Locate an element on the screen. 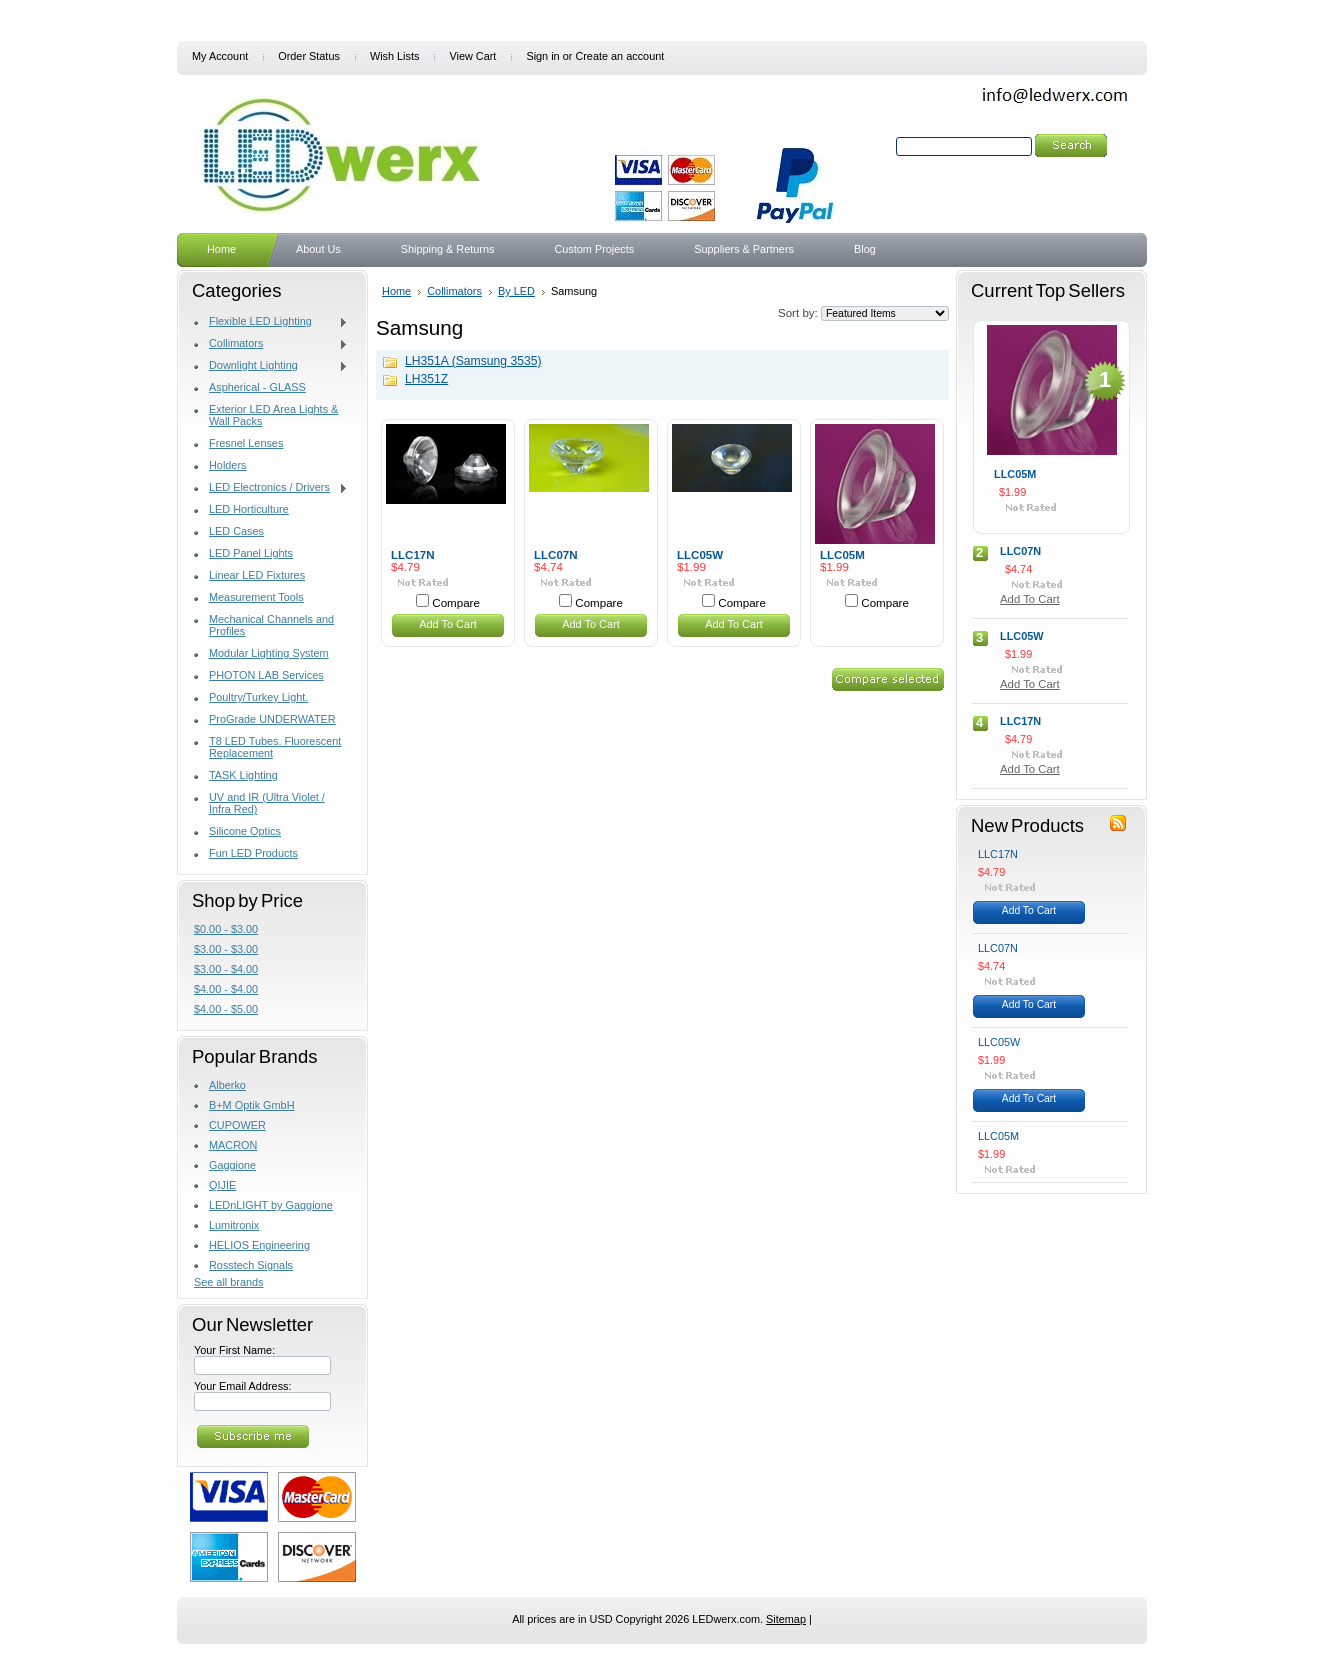 The height and width of the screenshot is (1677, 1324). Order Status is located at coordinates (309, 56).